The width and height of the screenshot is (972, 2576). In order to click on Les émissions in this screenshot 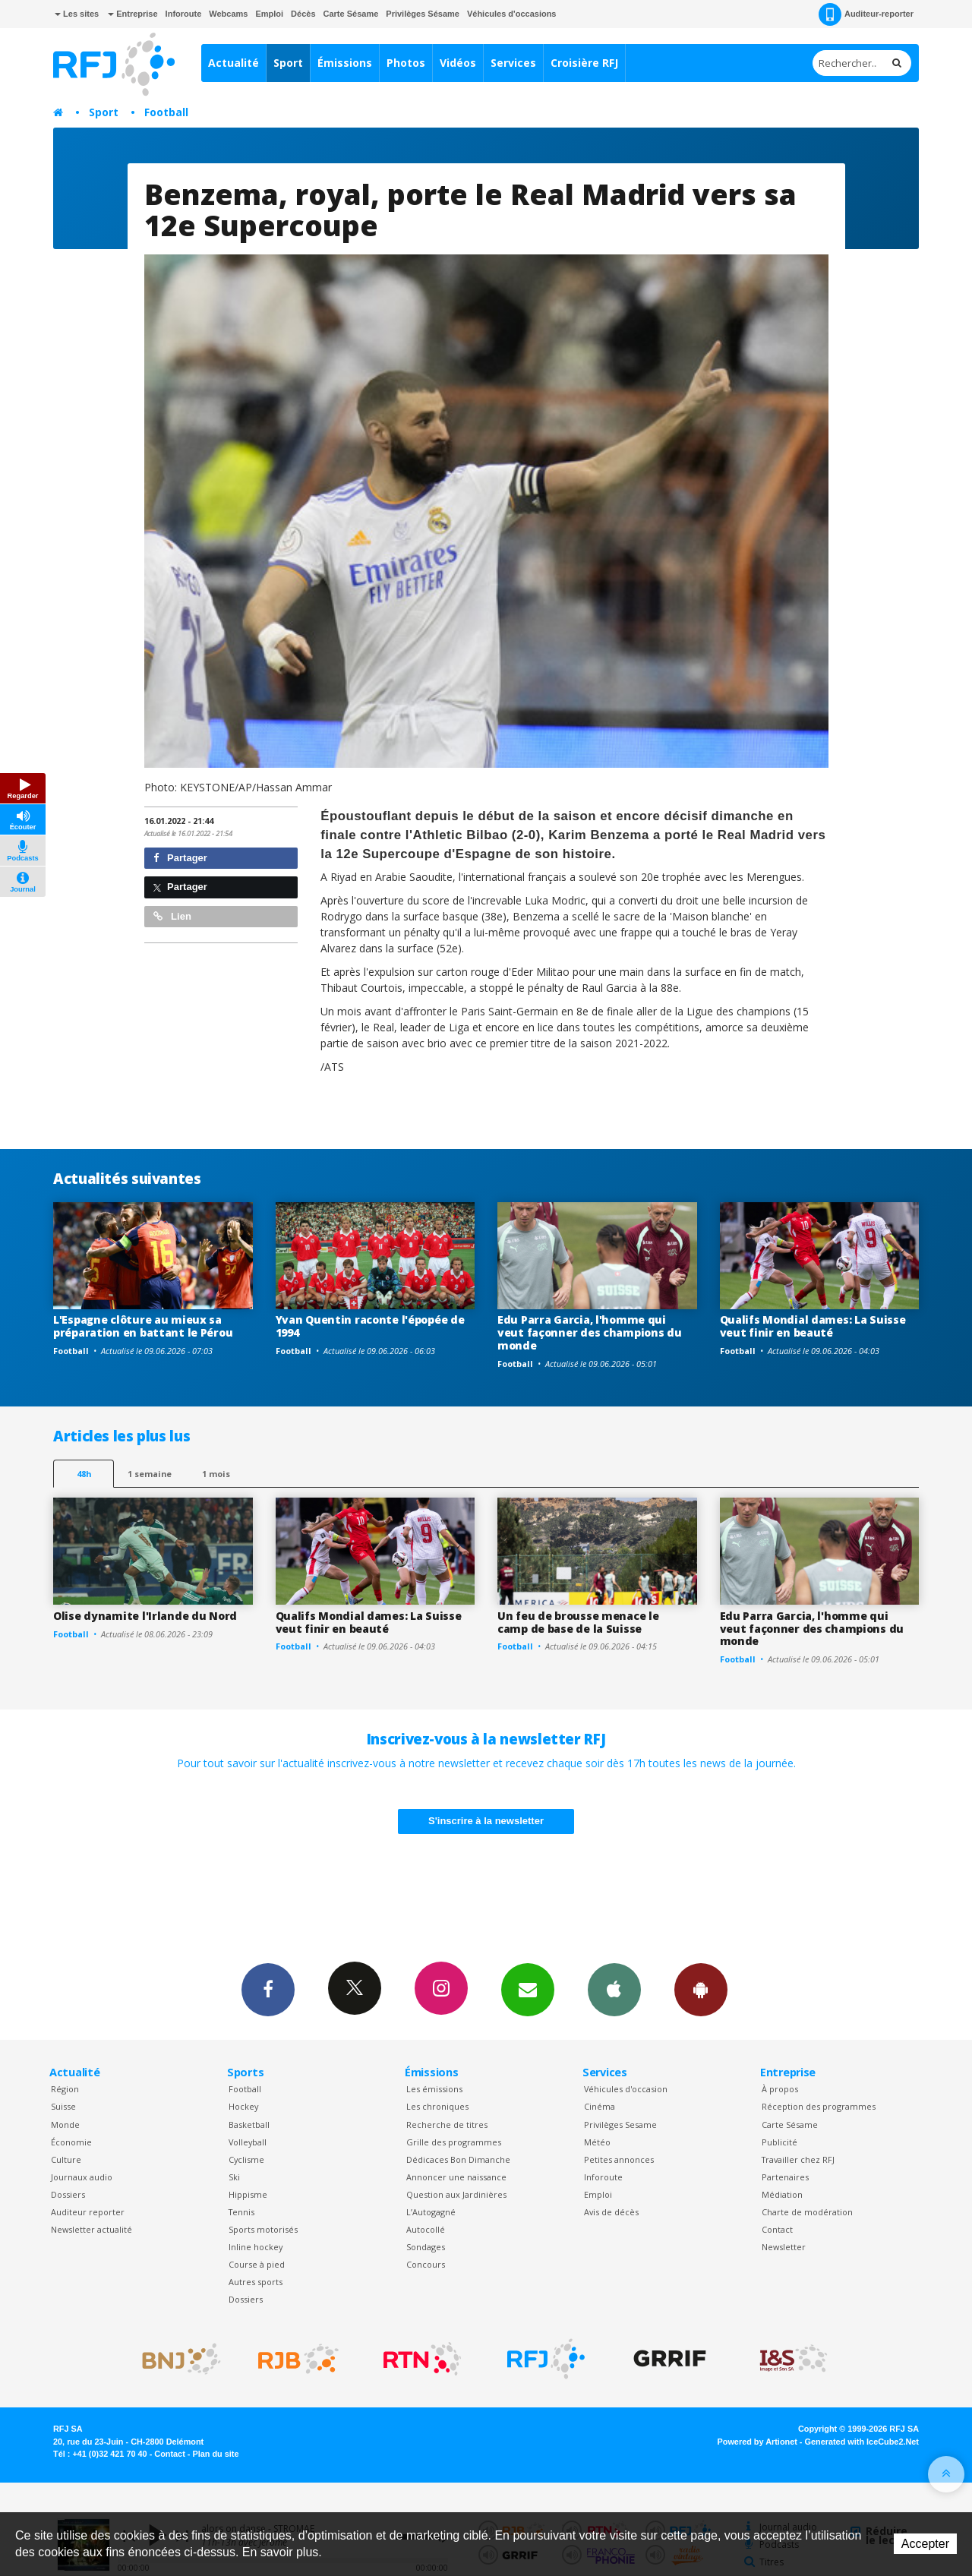, I will do `click(434, 2089)`.